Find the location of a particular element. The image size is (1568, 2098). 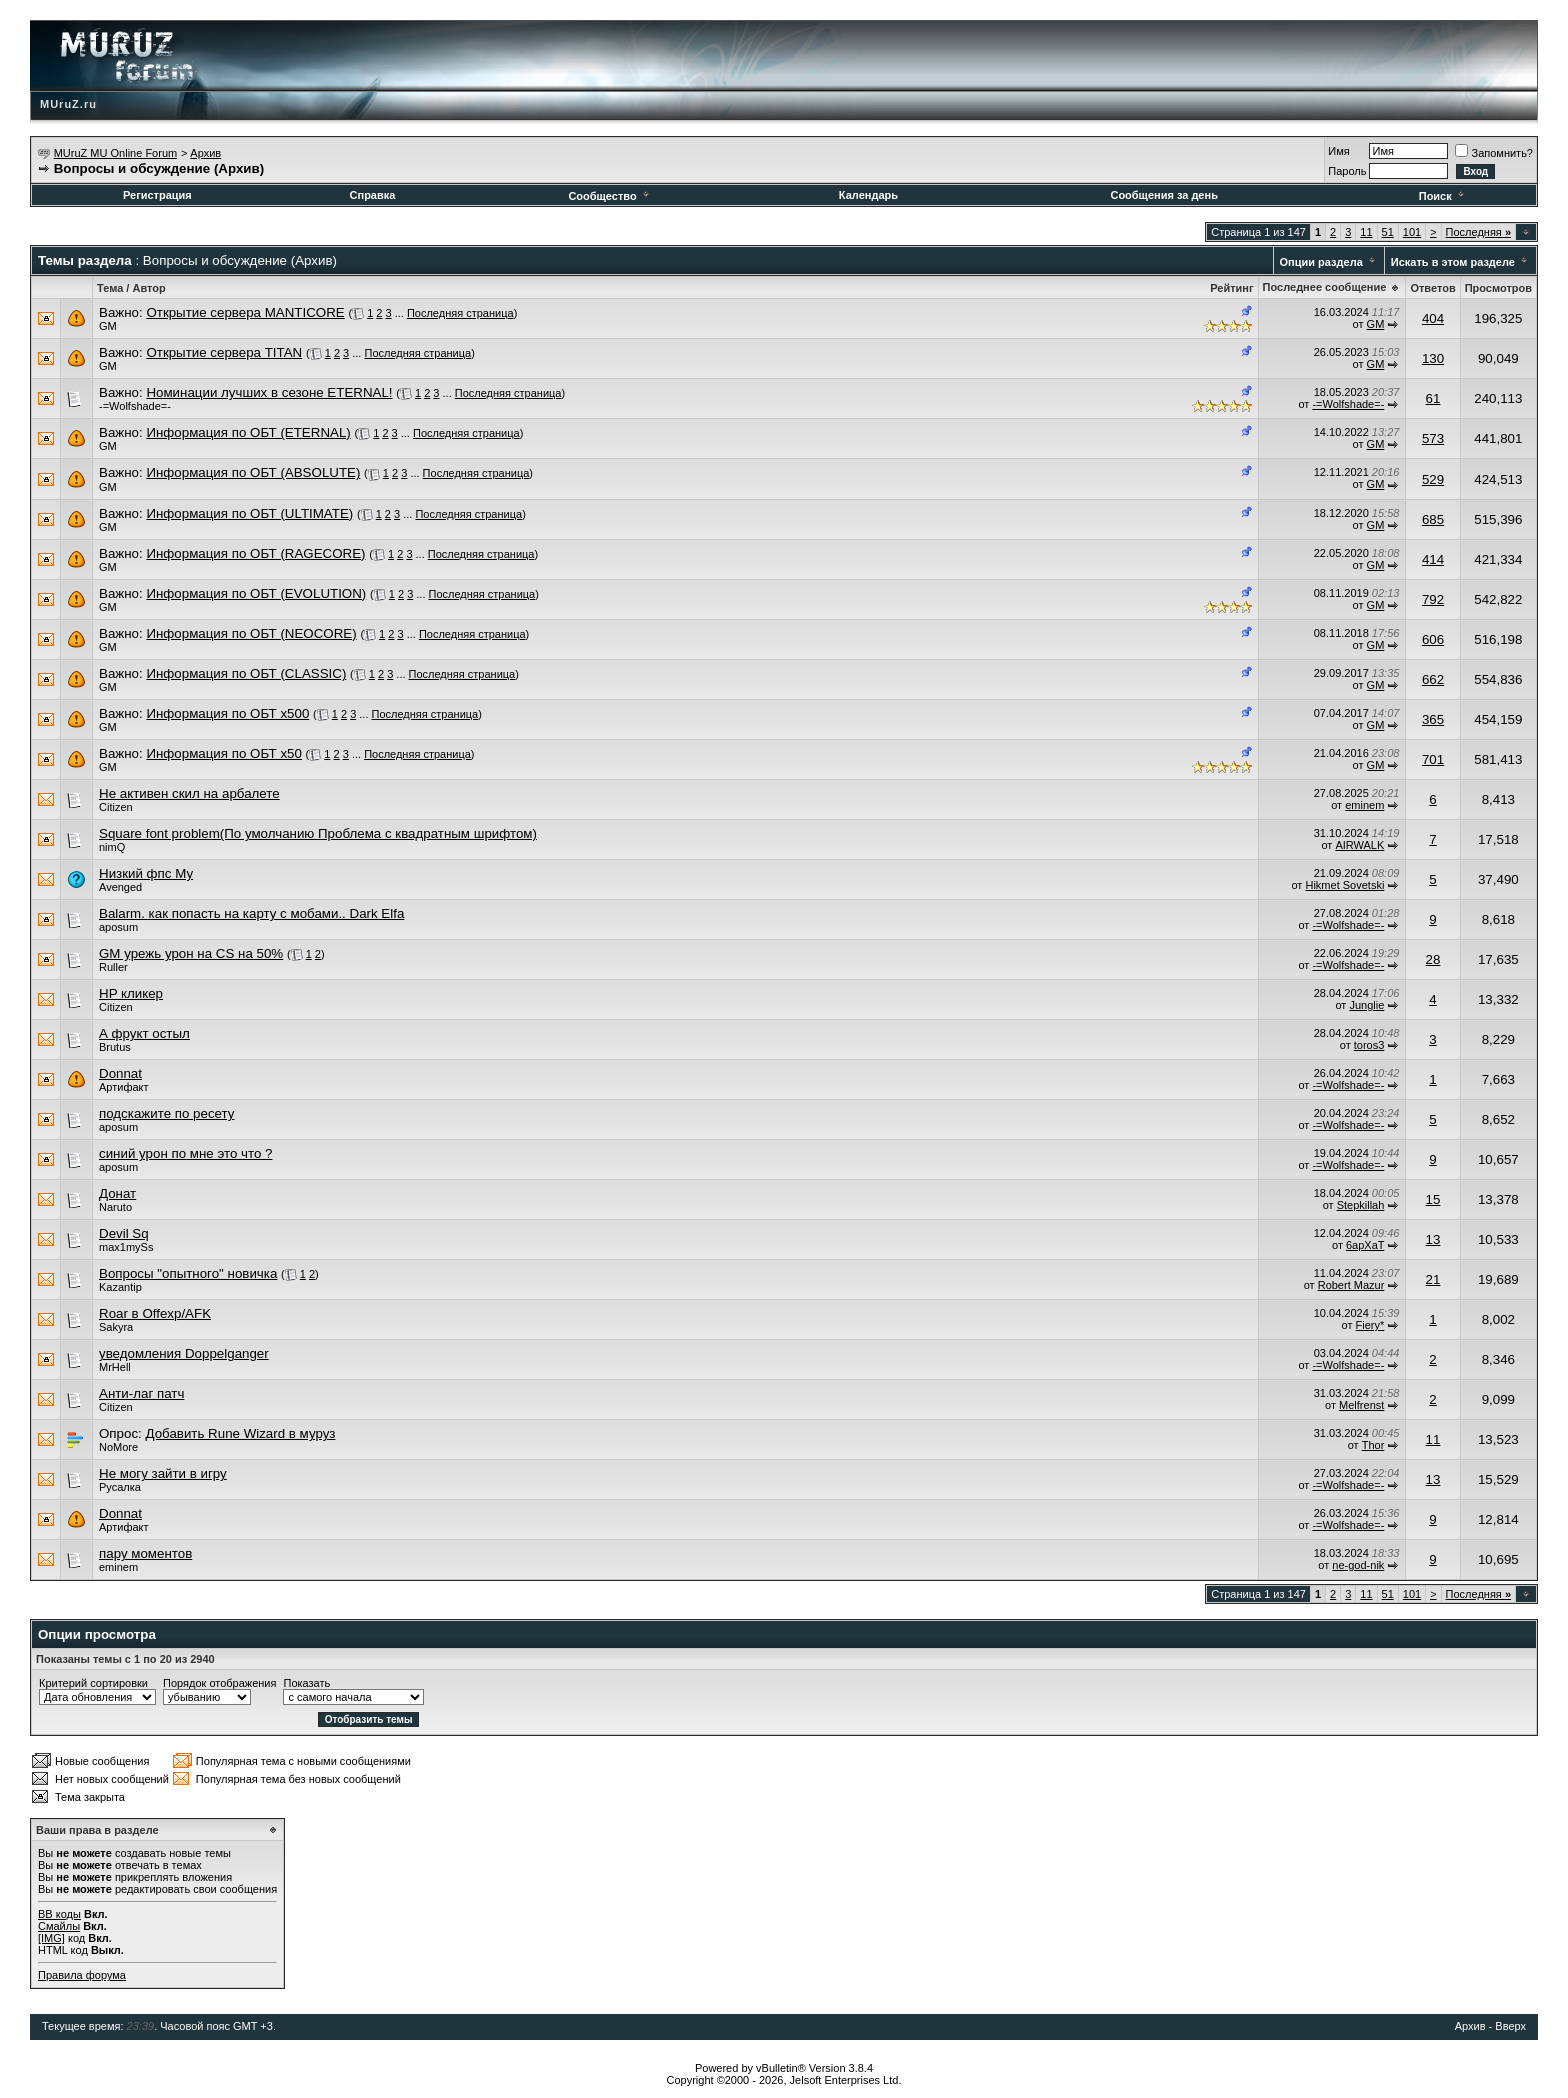

Stepkillah is located at coordinates (1361, 1205).